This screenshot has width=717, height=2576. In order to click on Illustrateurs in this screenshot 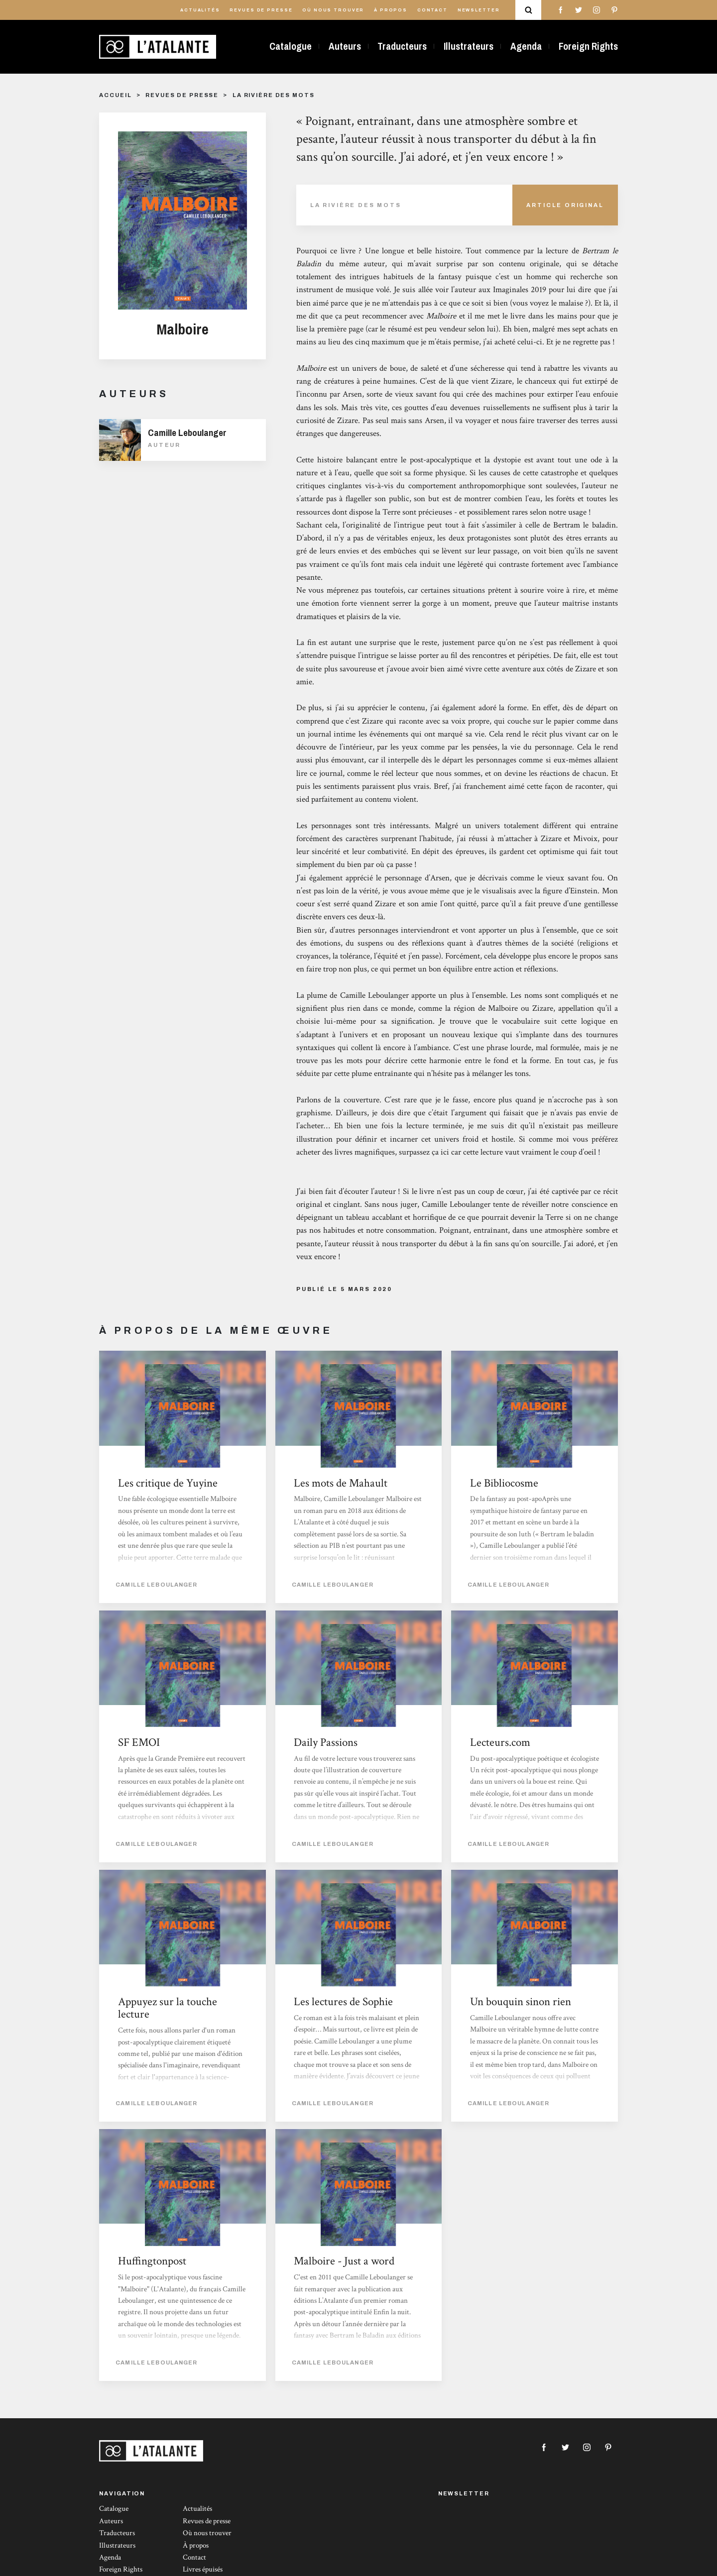, I will do `click(468, 46)`.